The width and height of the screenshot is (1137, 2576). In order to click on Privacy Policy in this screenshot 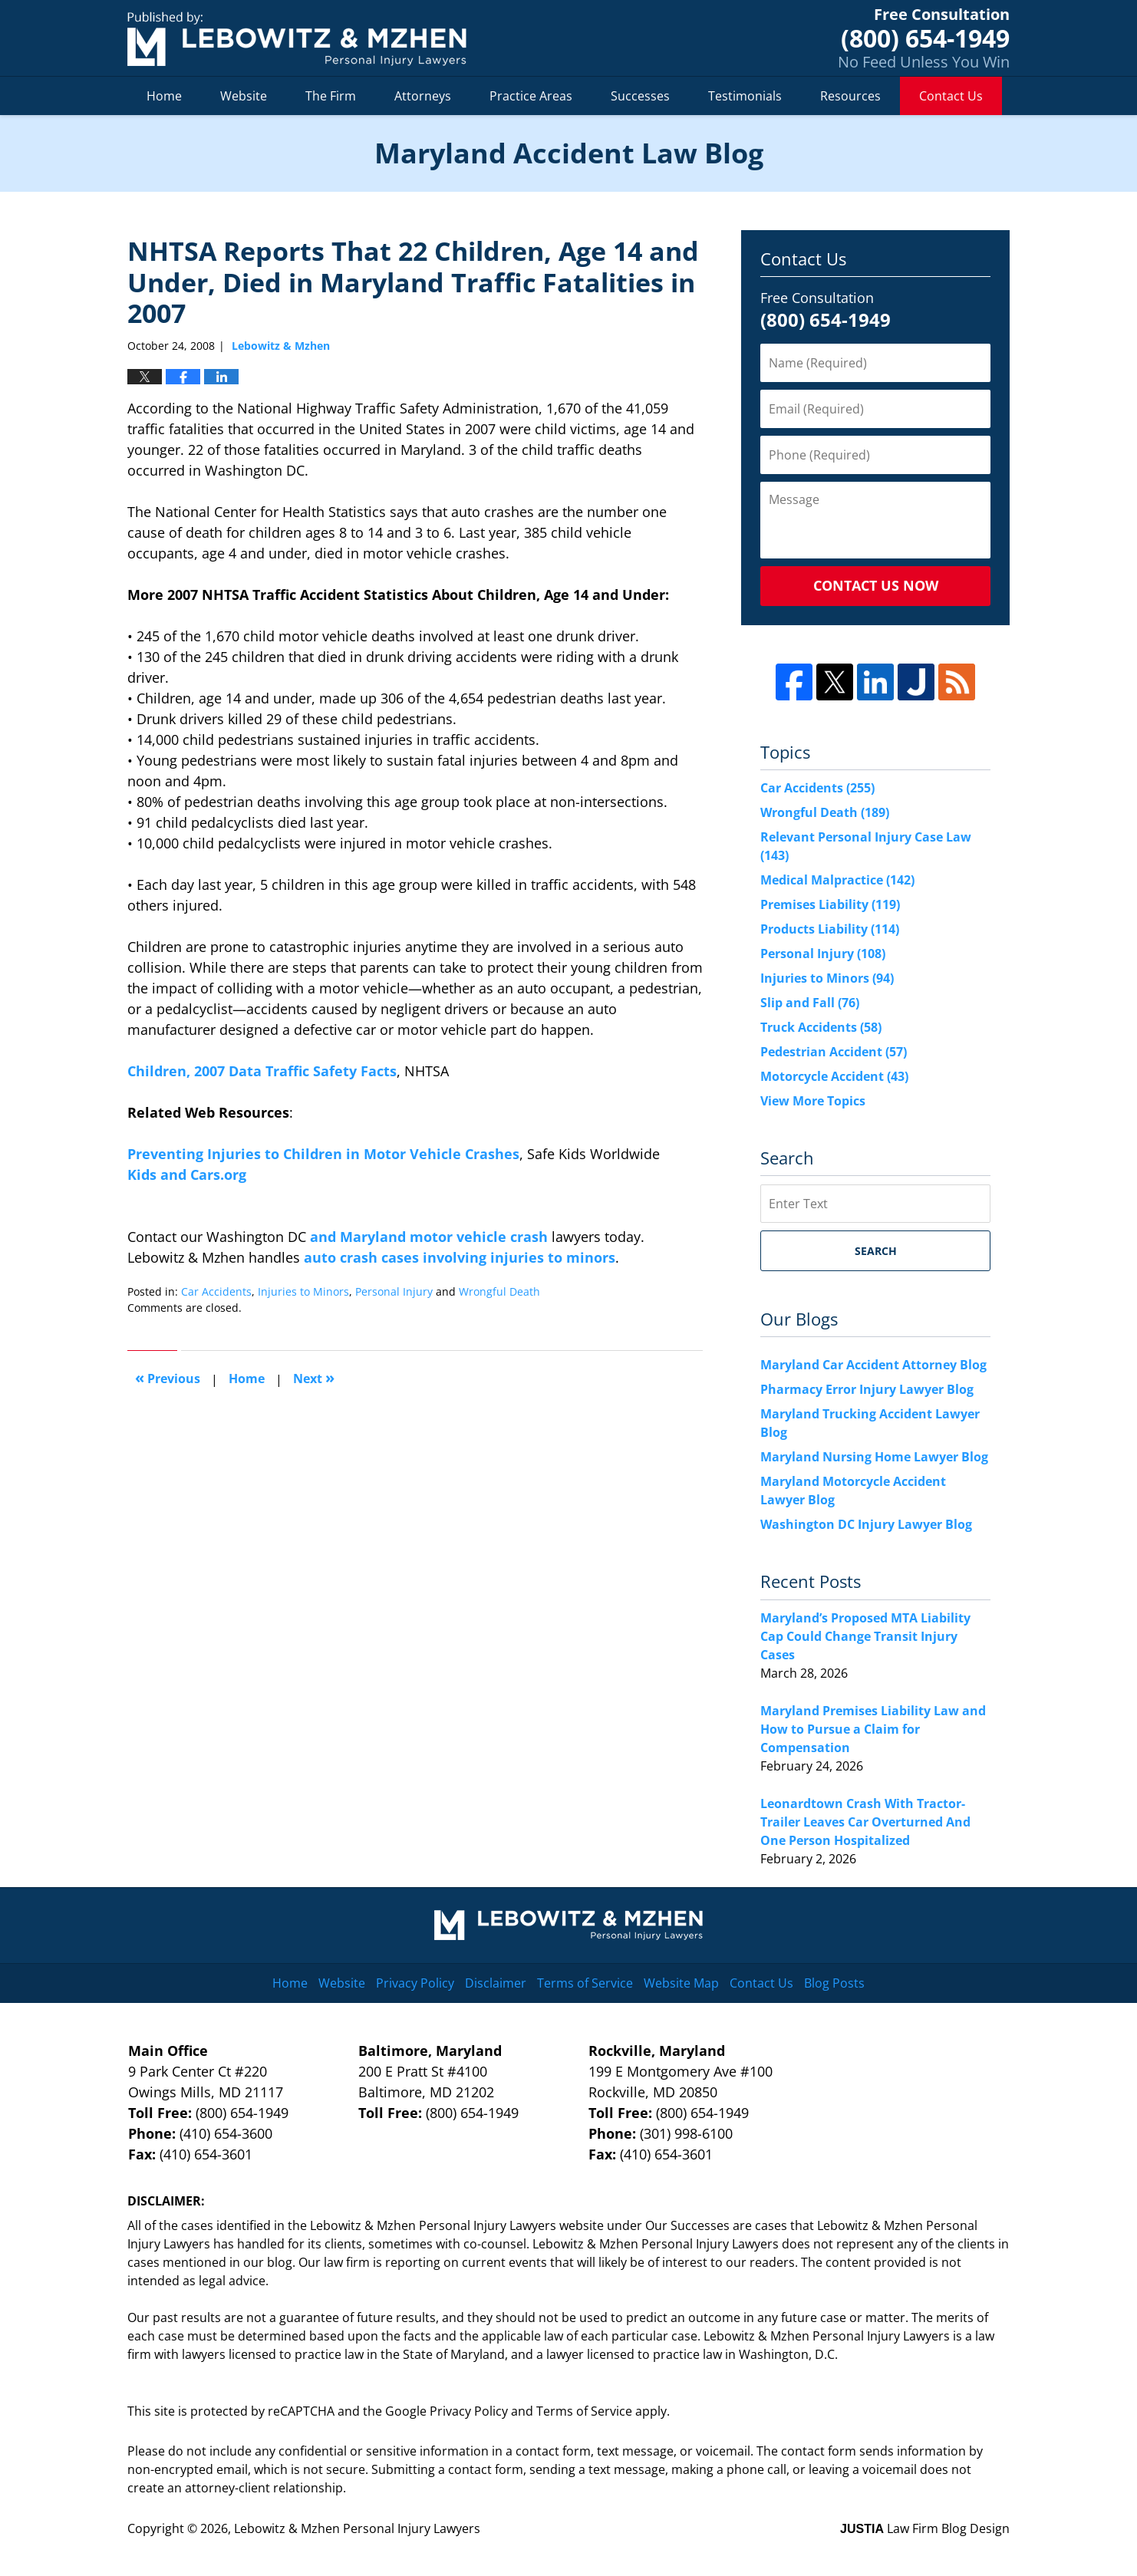, I will do `click(415, 1983)`.